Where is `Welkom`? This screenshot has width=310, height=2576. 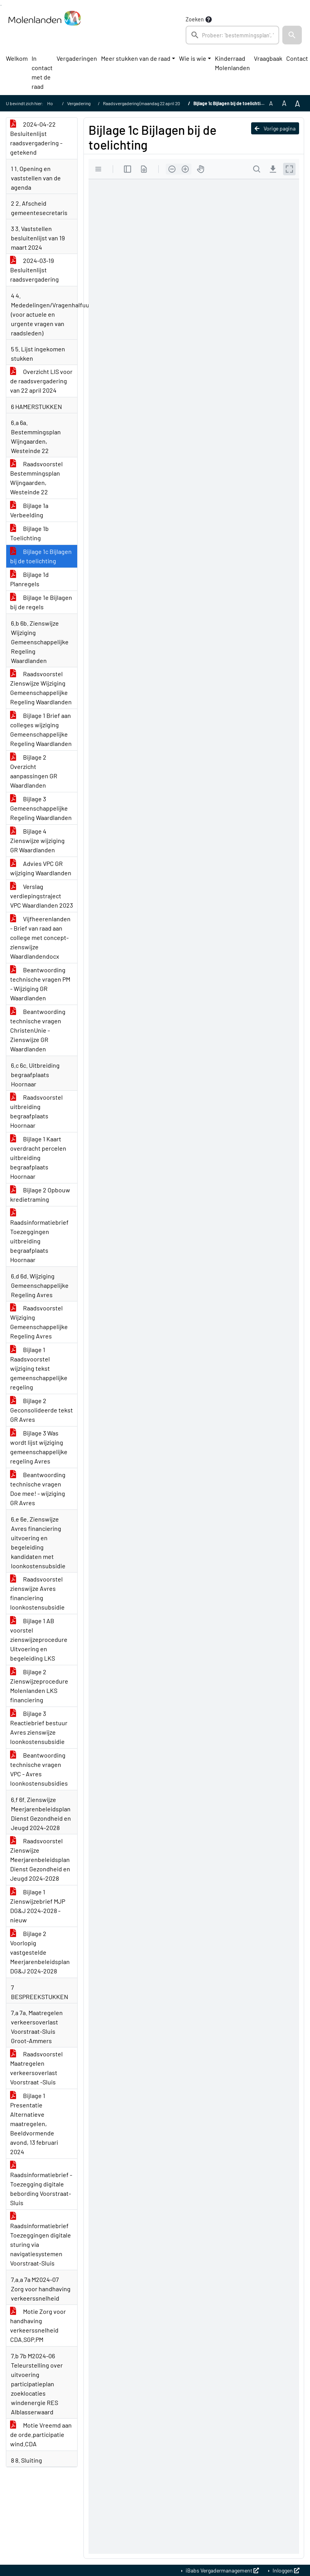
Welkom is located at coordinates (17, 58).